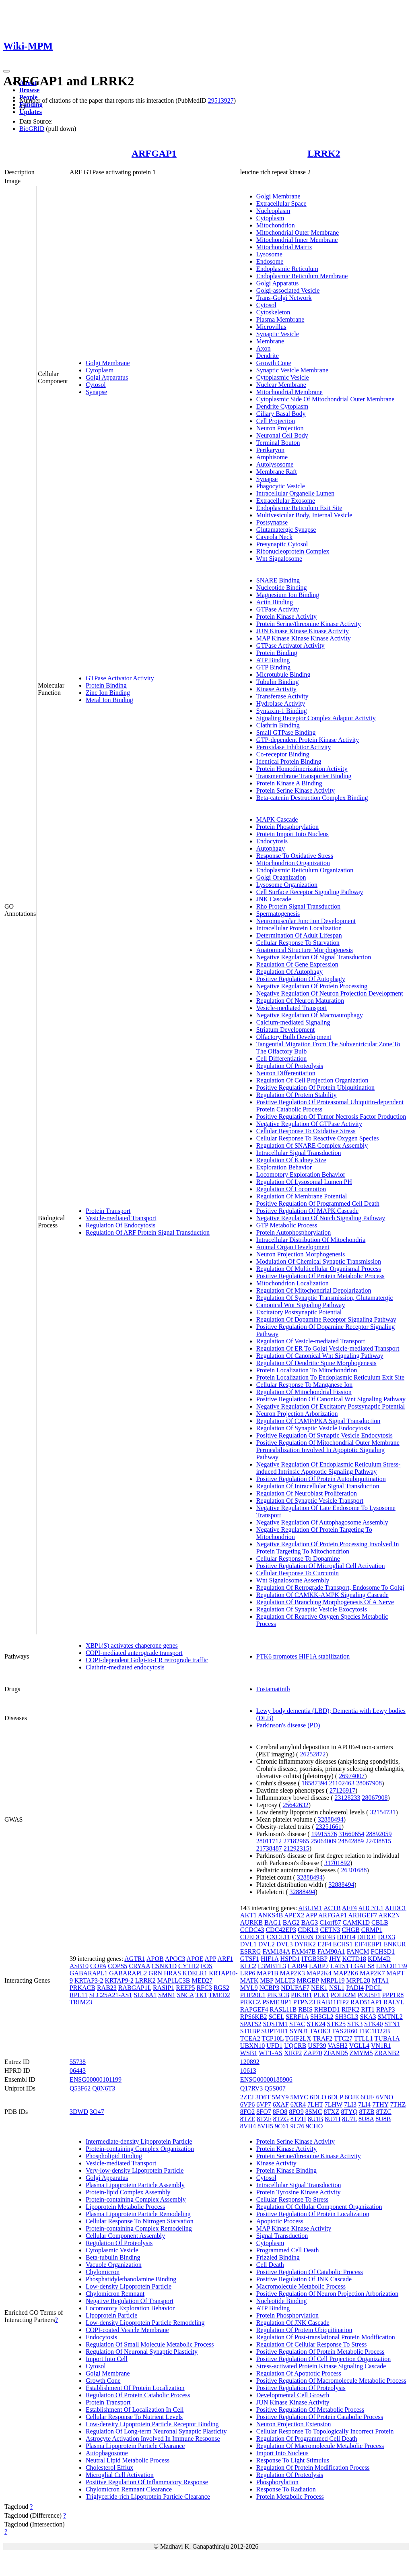  What do you see at coordinates (368, 1944) in the screenshot?
I see `EIF4EBP1` at bounding box center [368, 1944].